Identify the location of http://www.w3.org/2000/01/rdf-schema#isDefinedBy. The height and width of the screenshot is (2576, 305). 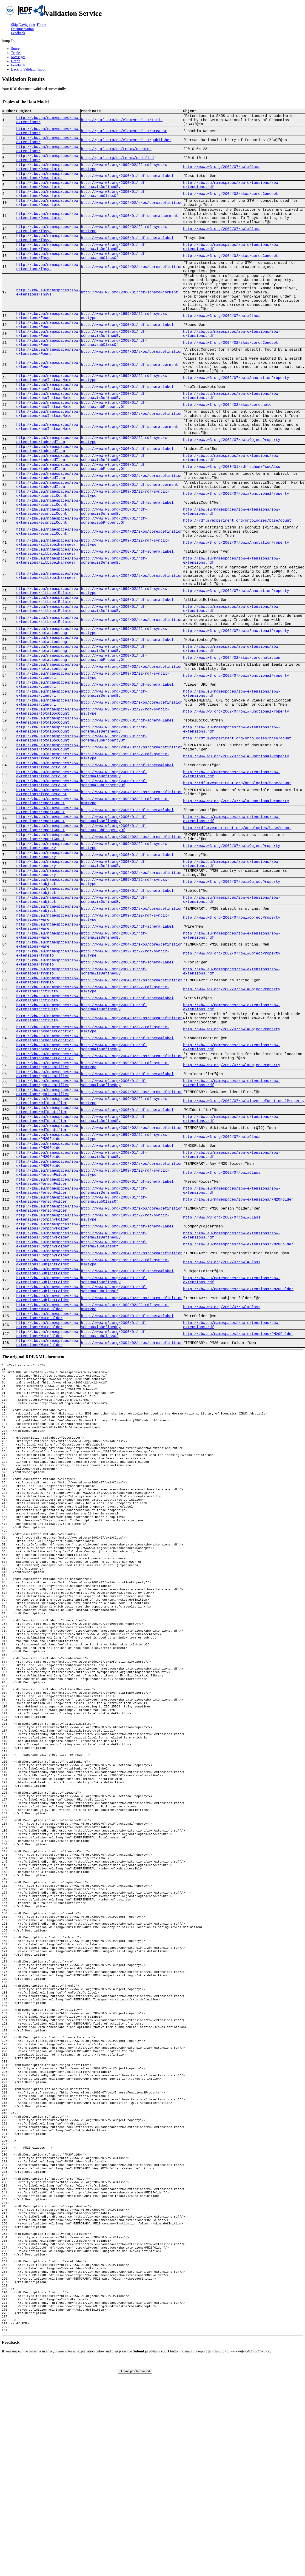
(114, 185).